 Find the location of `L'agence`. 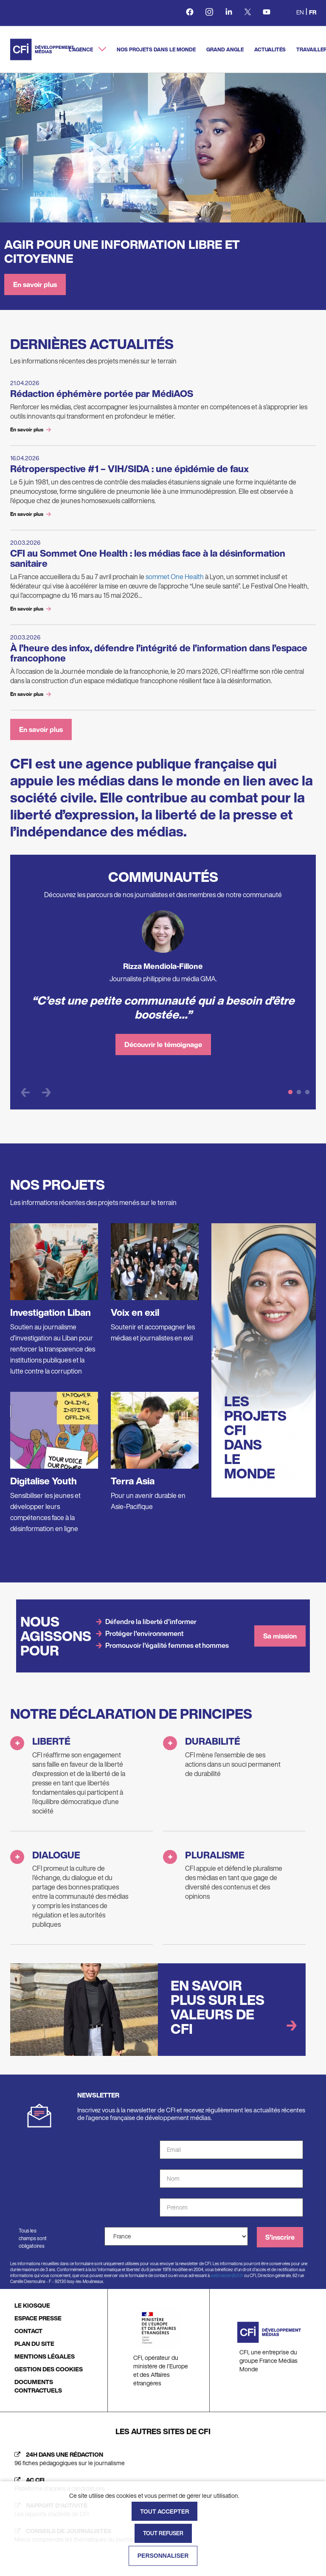

L'agence is located at coordinates (81, 49).